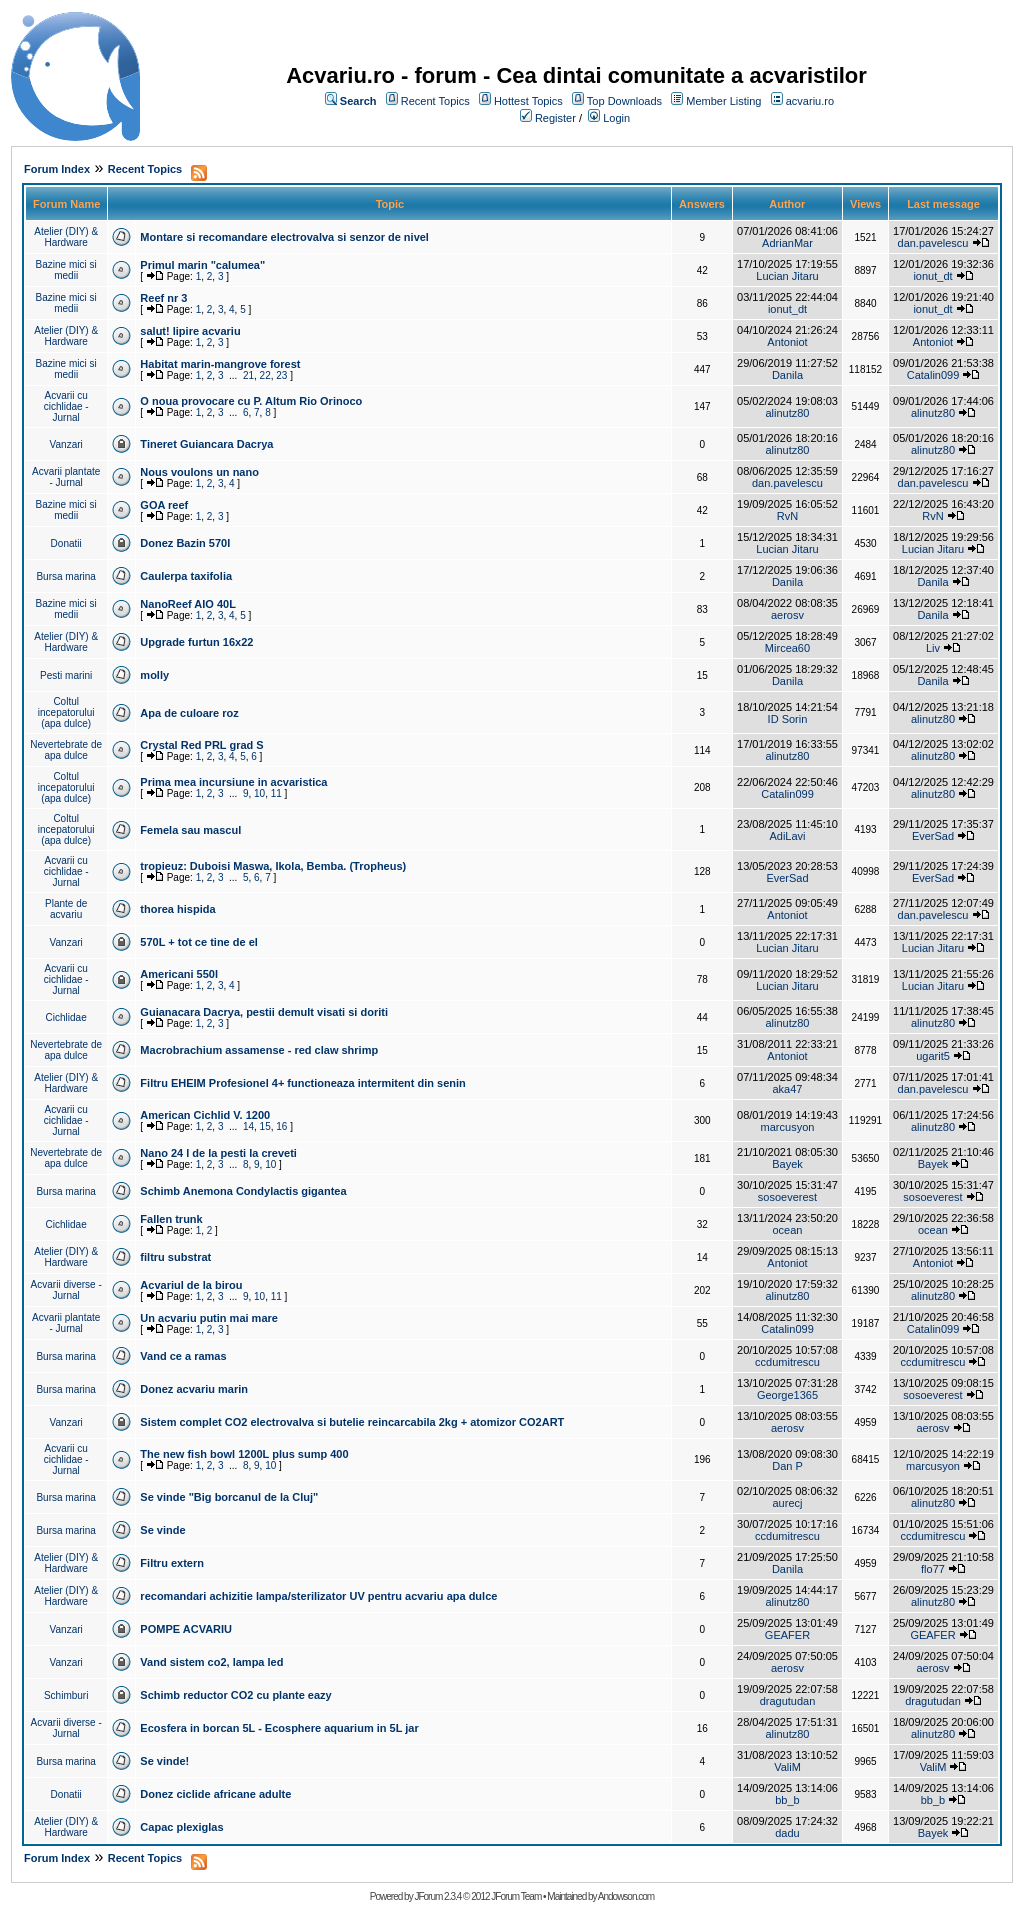 This screenshot has height=1913, width=1024. What do you see at coordinates (787, 1466) in the screenshot?
I see `Dan P` at bounding box center [787, 1466].